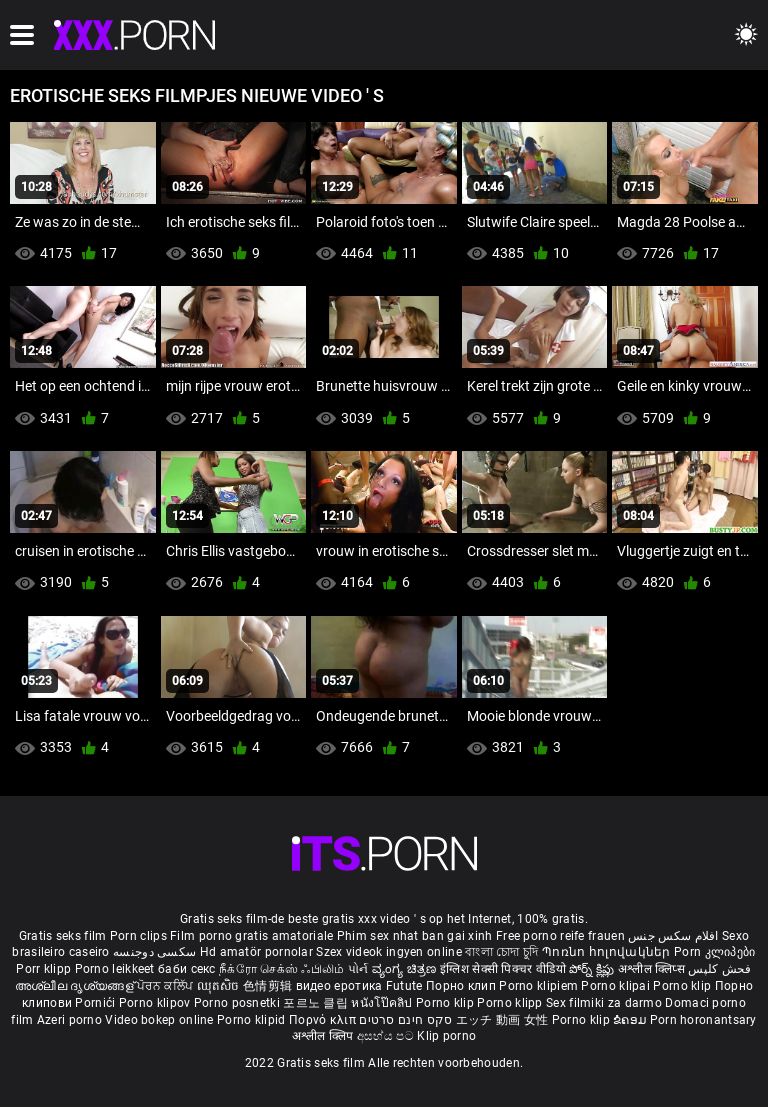 Image resolution: width=768 pixels, height=1107 pixels. What do you see at coordinates (415, 936) in the screenshot?
I see `Phim sex nhat ban gai xinh` at bounding box center [415, 936].